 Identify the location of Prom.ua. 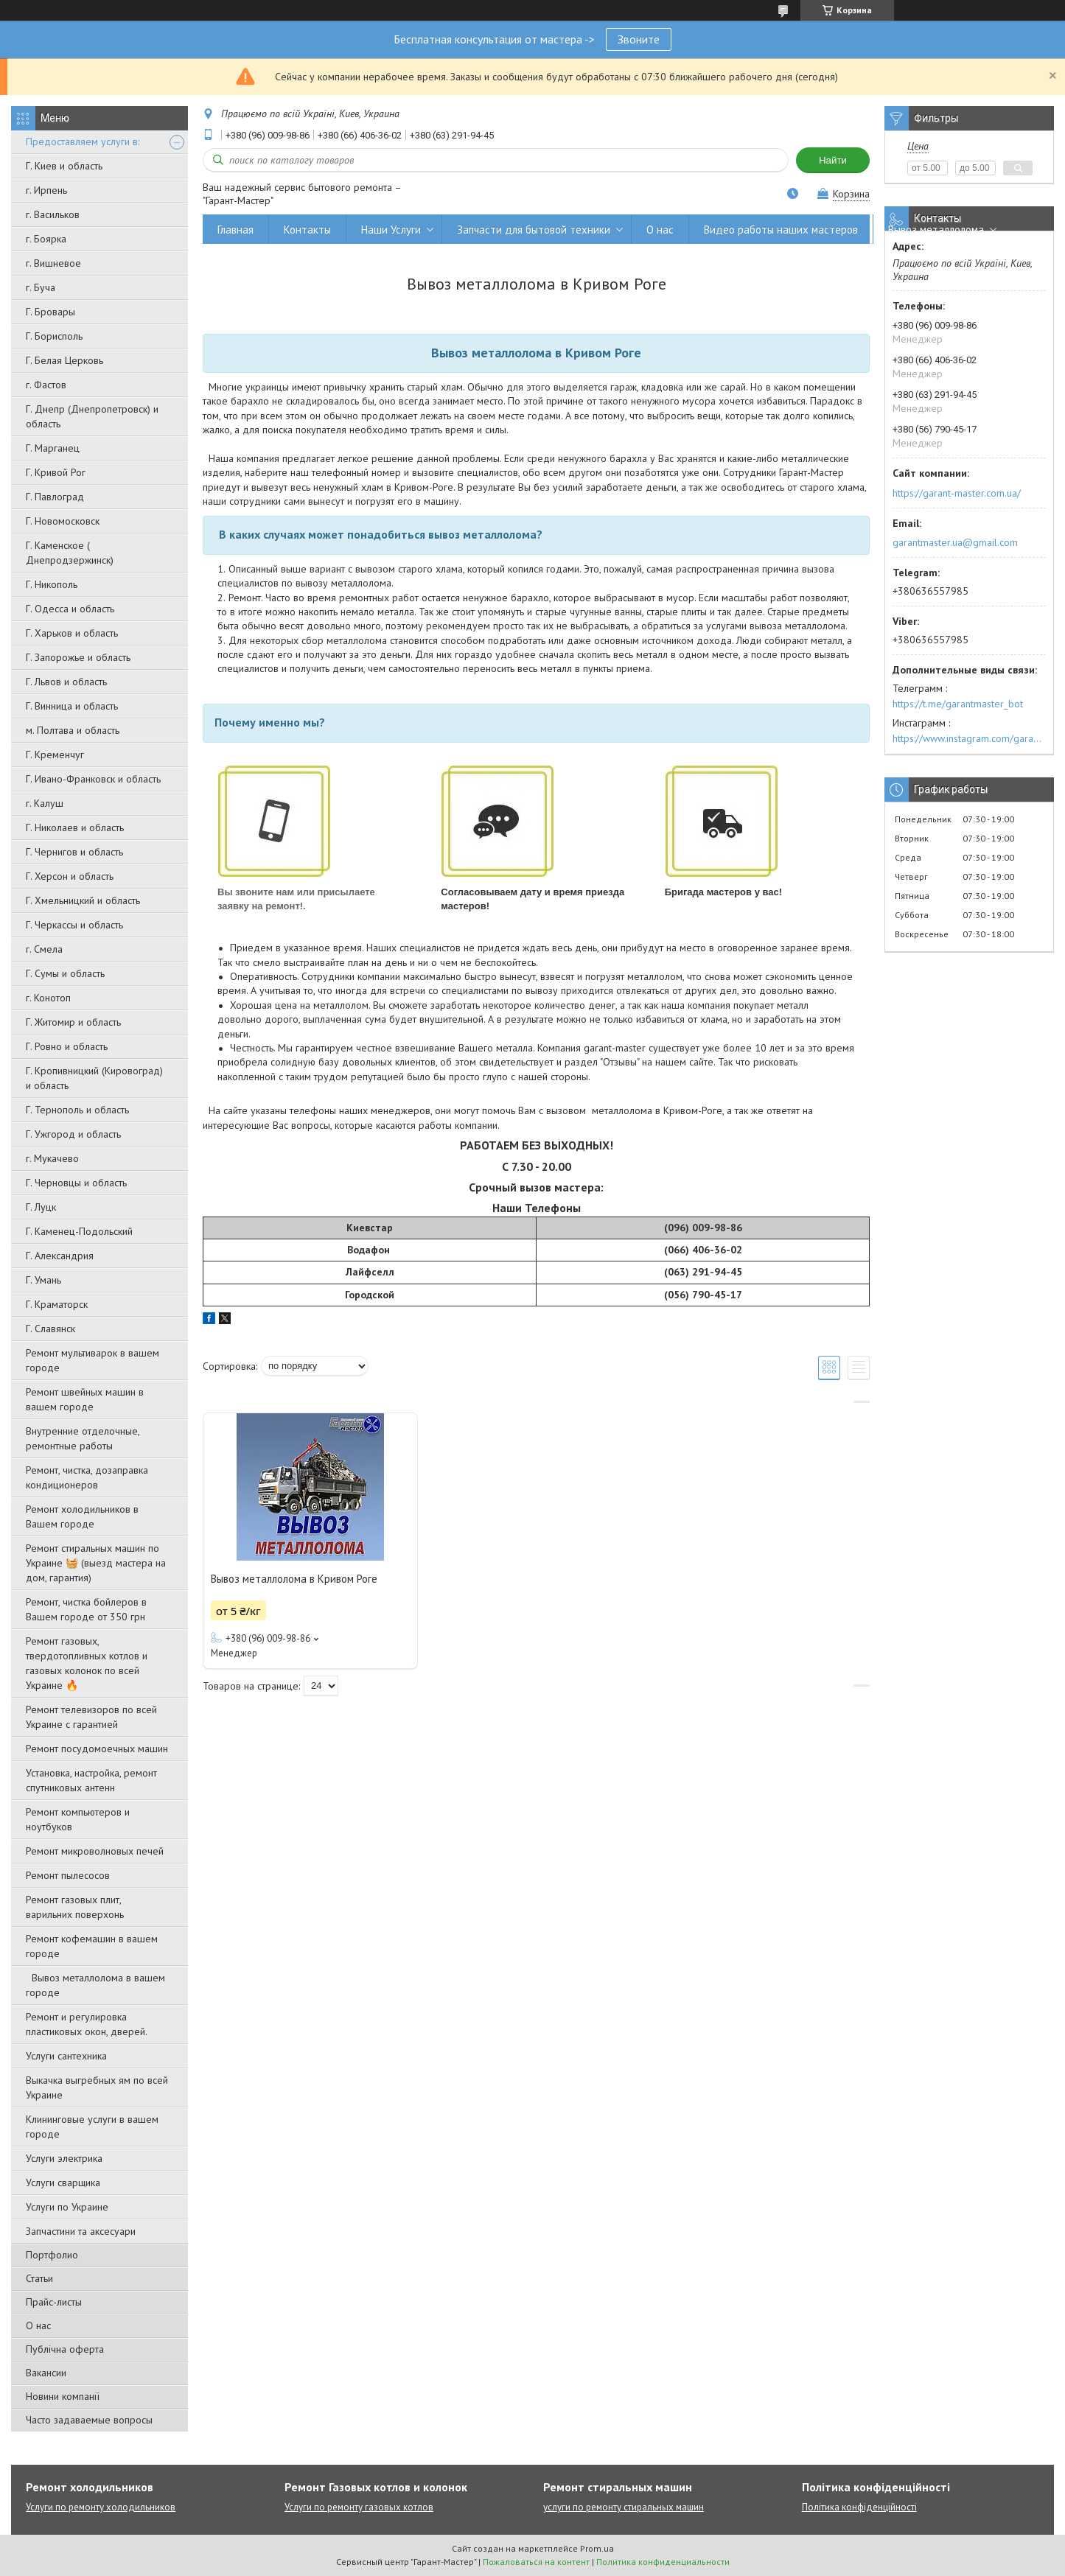
(597, 2548).